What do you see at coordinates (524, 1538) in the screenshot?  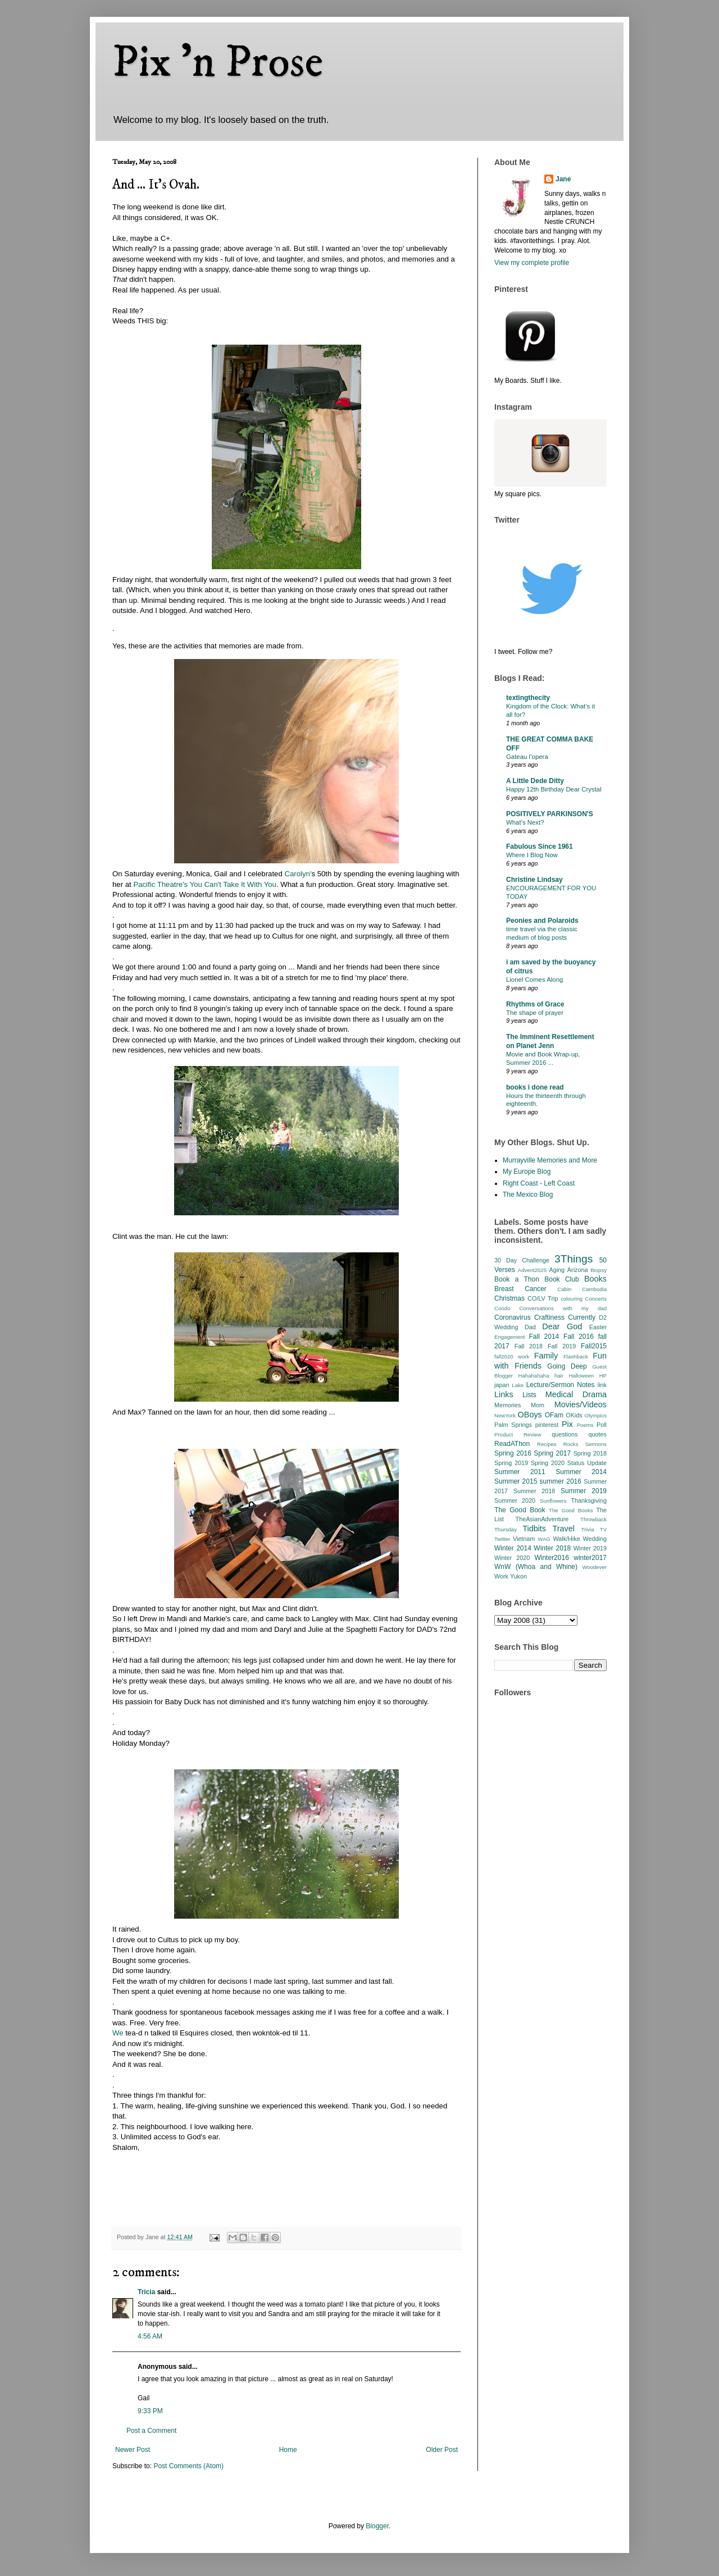 I see `Vietnam` at bounding box center [524, 1538].